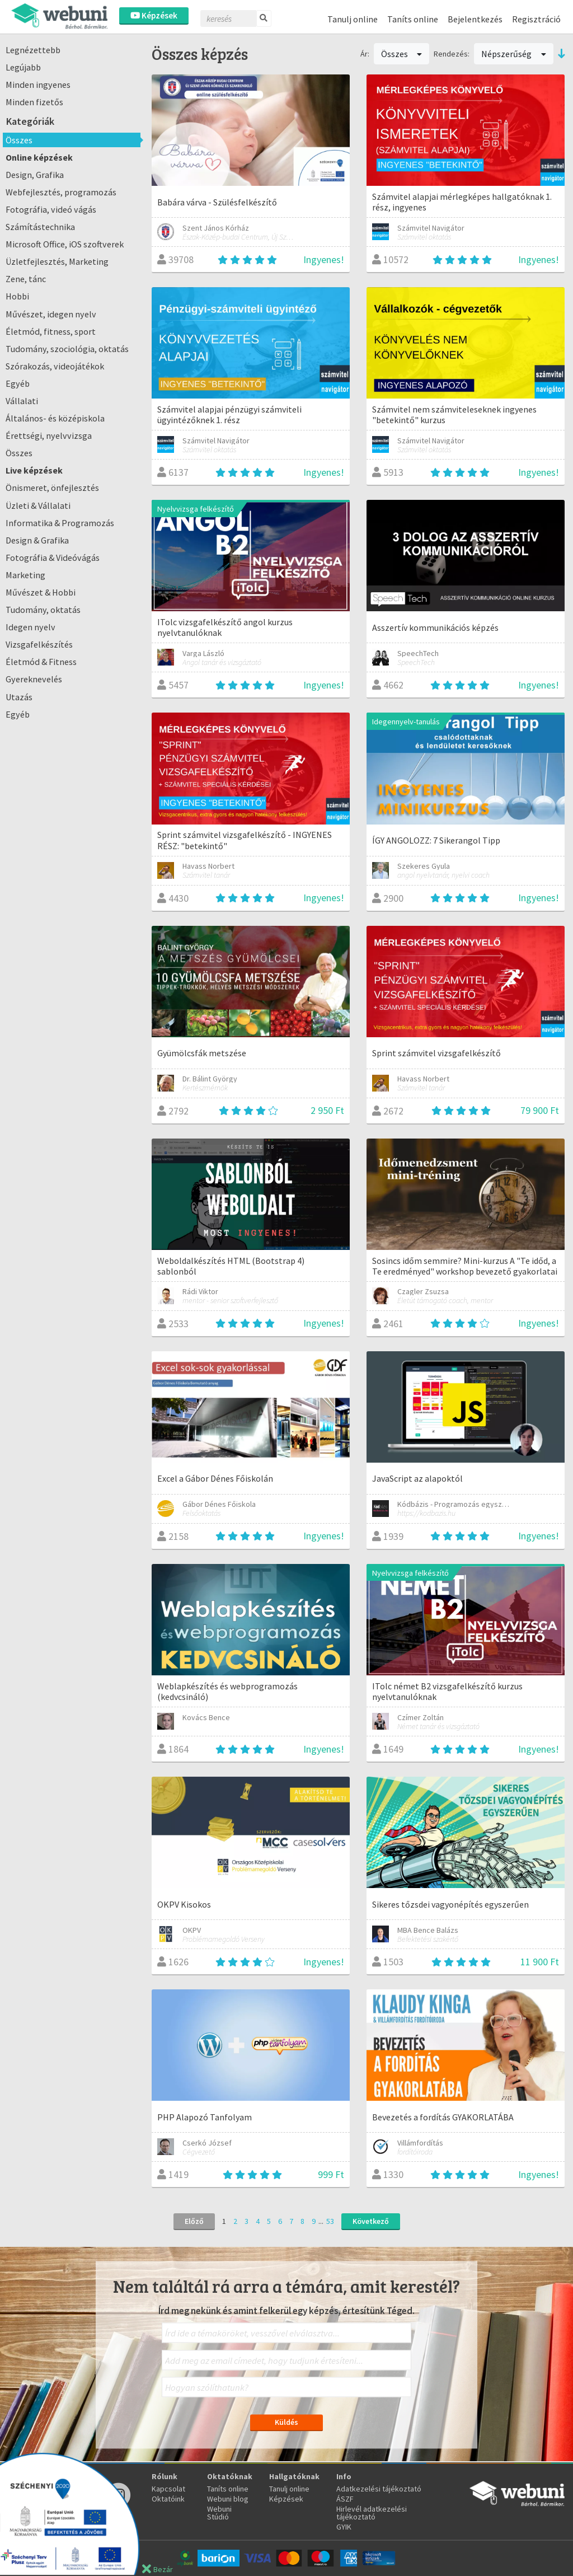 The height and width of the screenshot is (2576, 573). What do you see at coordinates (19, 140) in the screenshot?
I see `Összes` at bounding box center [19, 140].